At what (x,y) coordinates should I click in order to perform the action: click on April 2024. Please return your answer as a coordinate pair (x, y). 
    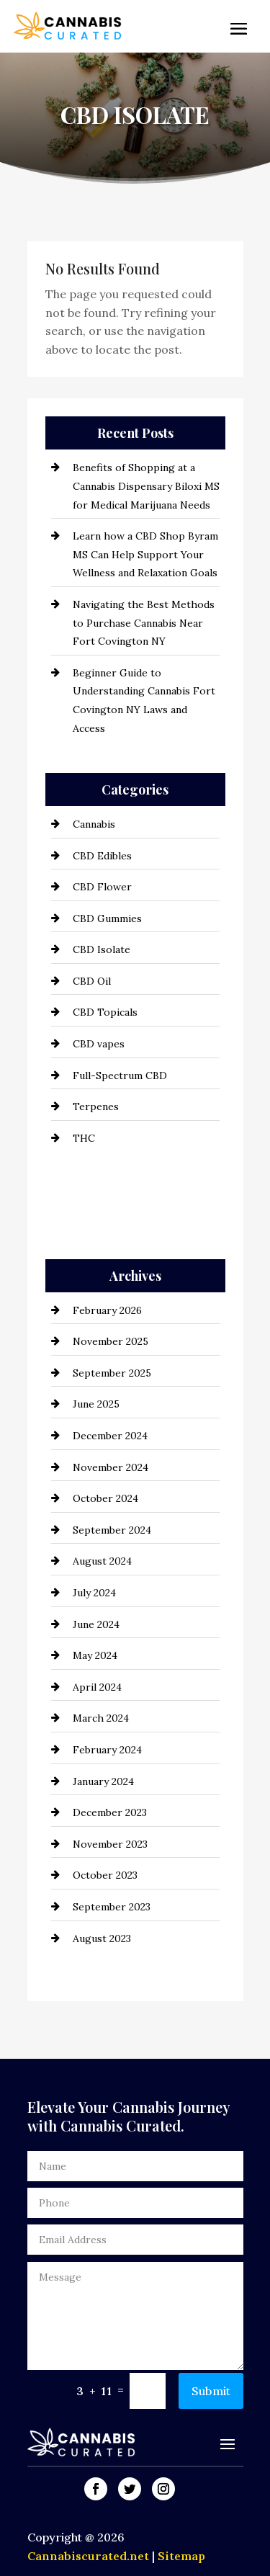
    Looking at the image, I should click on (97, 1687).